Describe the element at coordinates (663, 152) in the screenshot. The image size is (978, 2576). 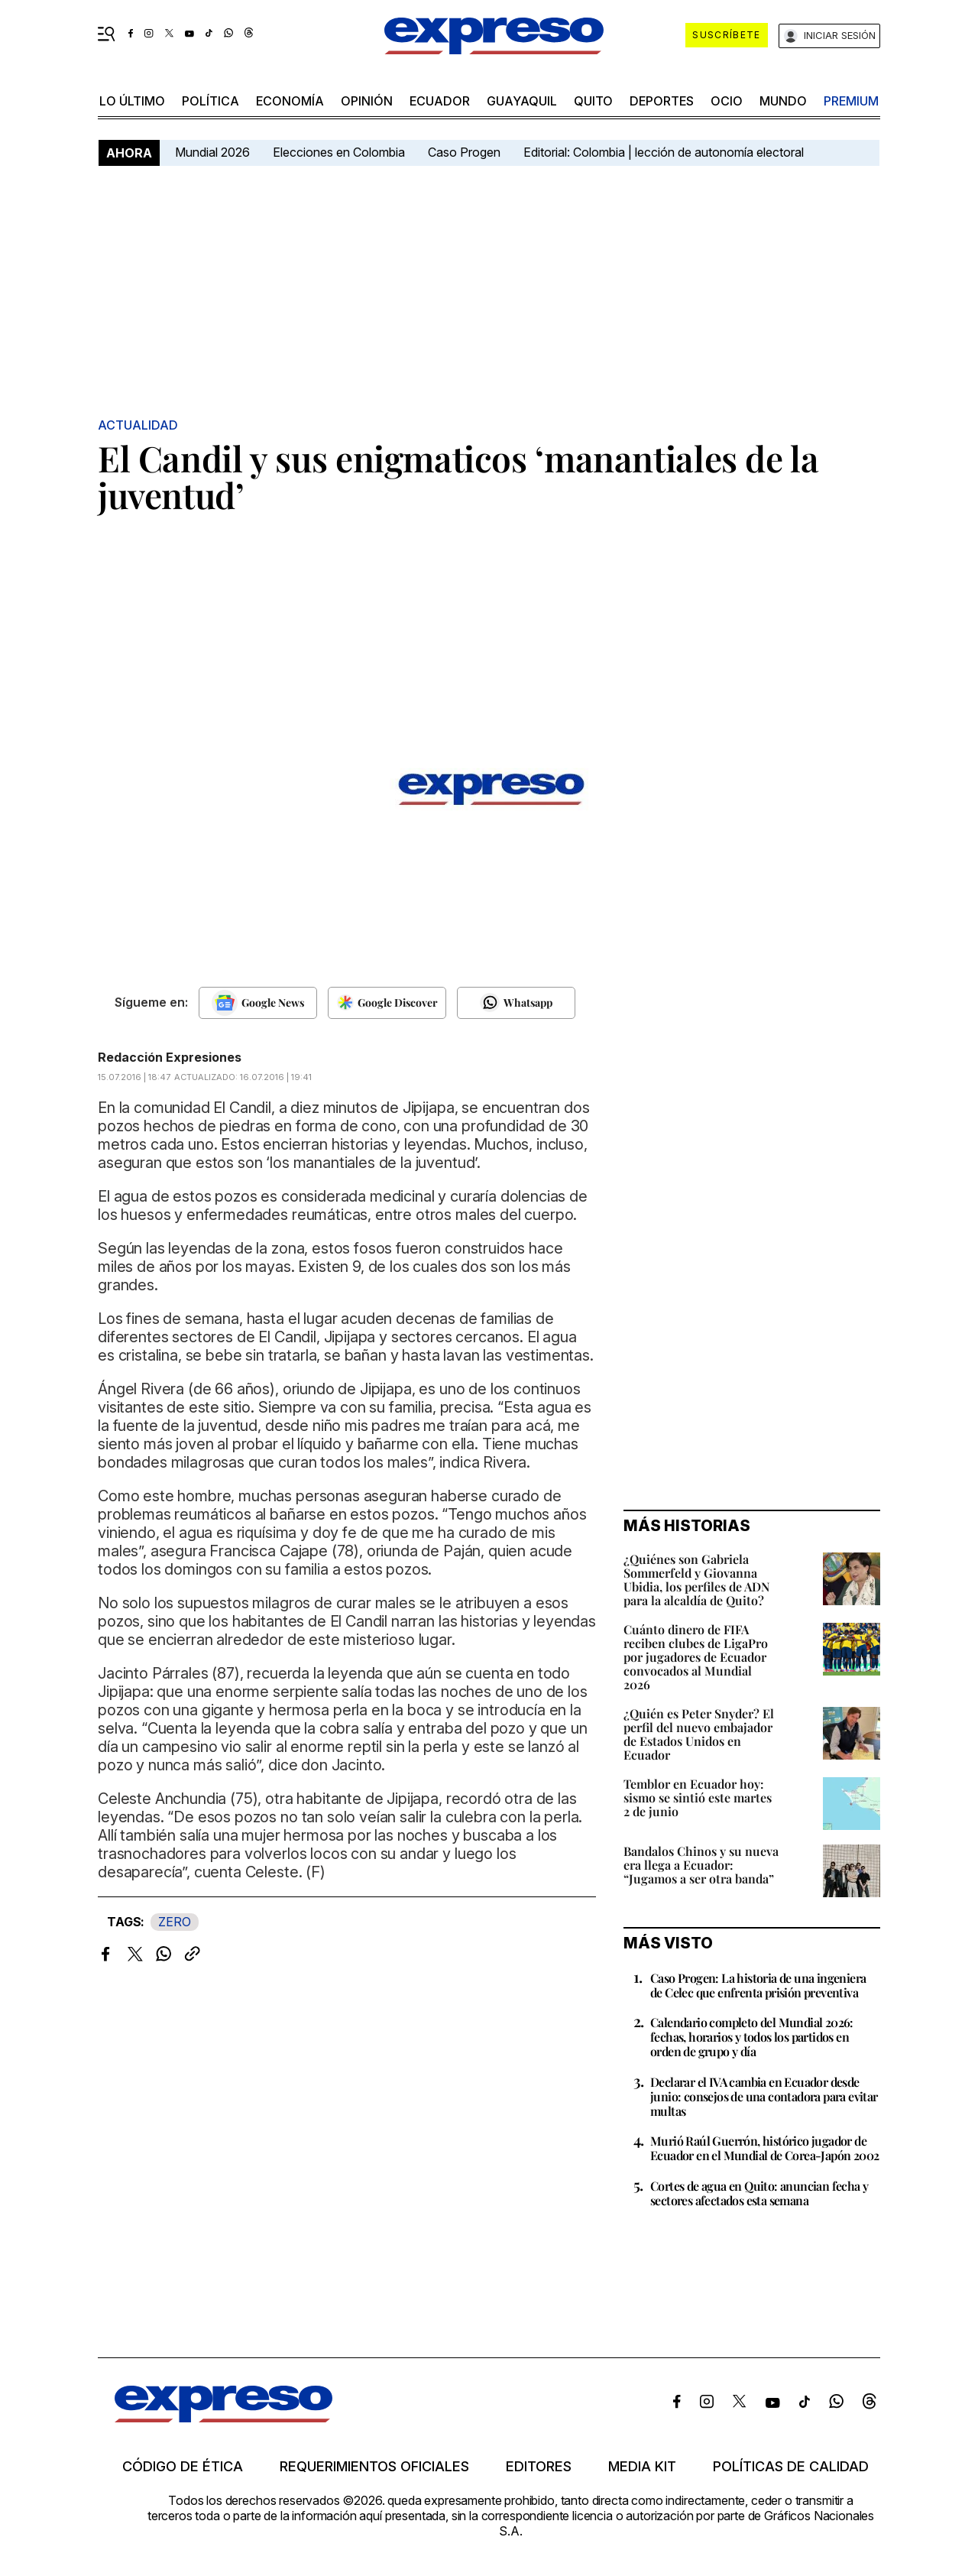
I see `Editorial: Colombia | lección de autonomía electoral` at that location.